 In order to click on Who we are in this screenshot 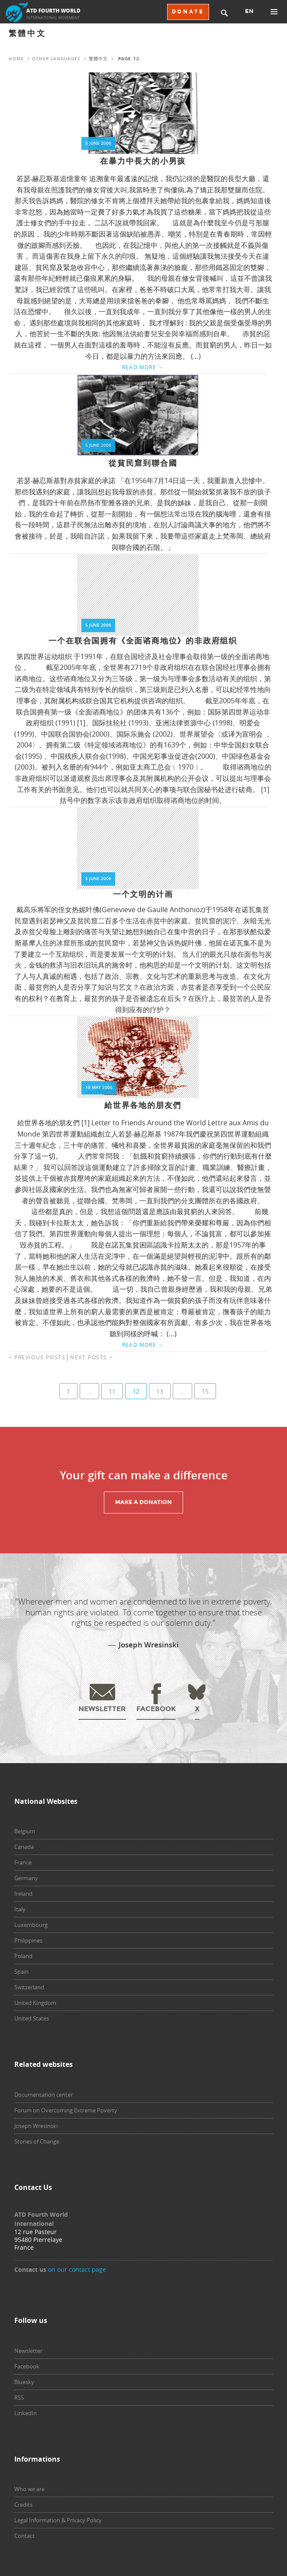, I will do `click(29, 2489)`.